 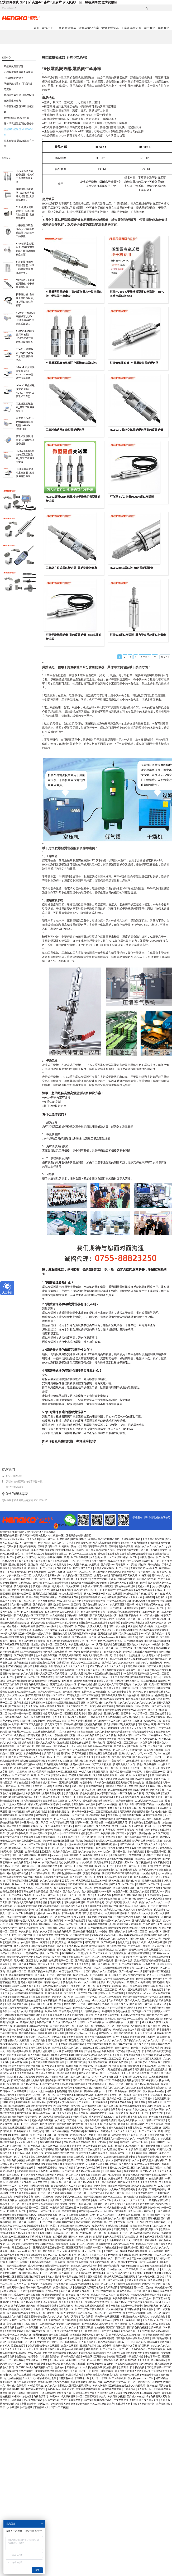 What do you see at coordinates (94, 2360) in the screenshot?
I see `欧美手机在线` at bounding box center [94, 2360].